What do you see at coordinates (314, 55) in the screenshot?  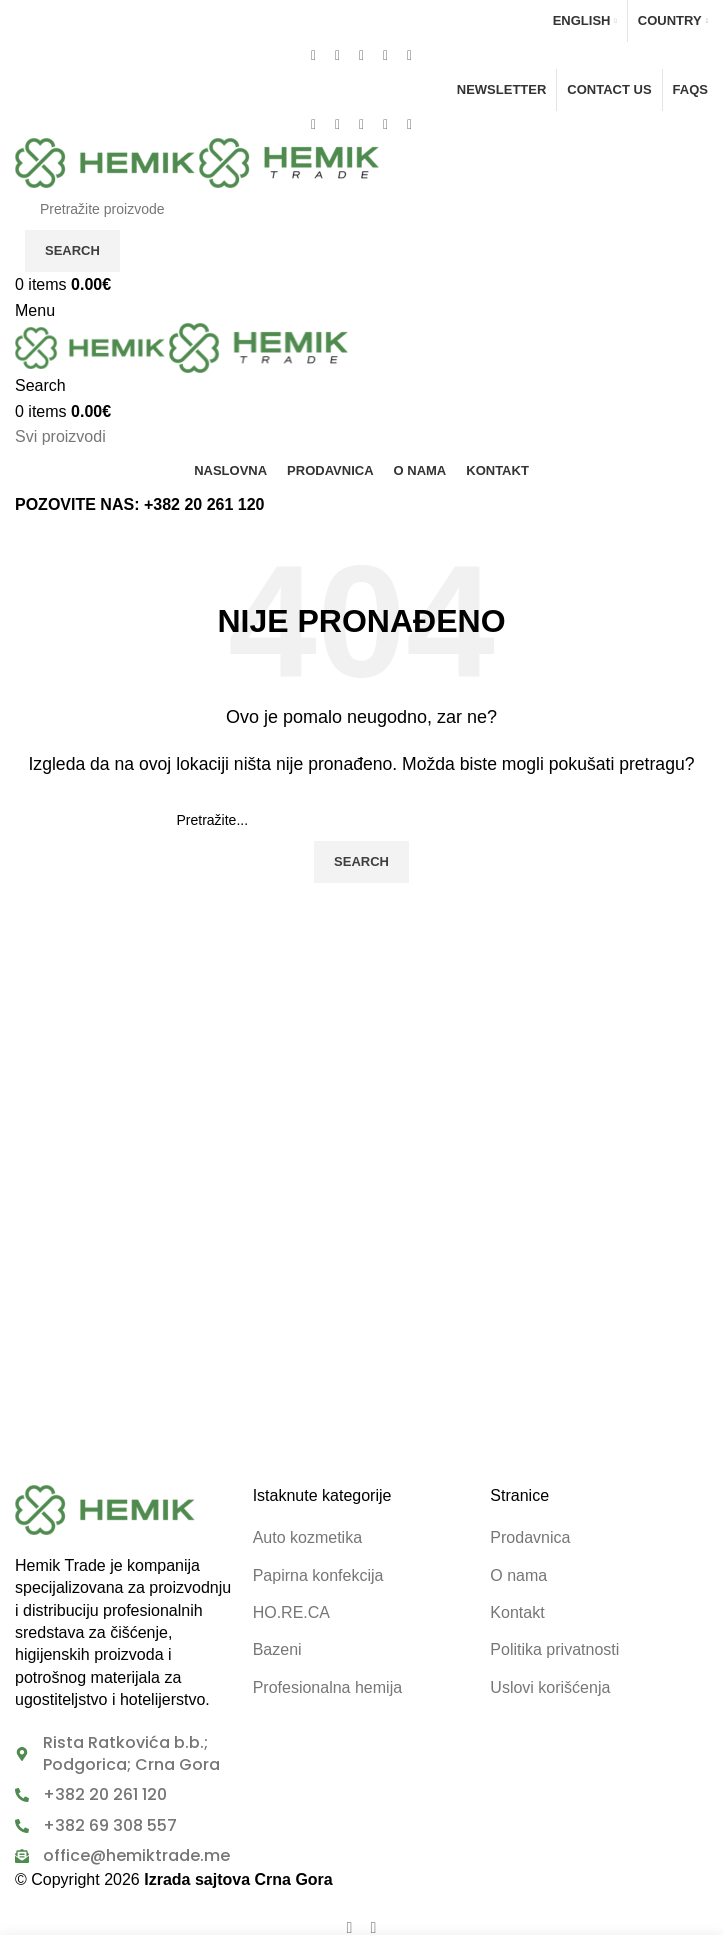 I see `[Facebook social link]` at bounding box center [314, 55].